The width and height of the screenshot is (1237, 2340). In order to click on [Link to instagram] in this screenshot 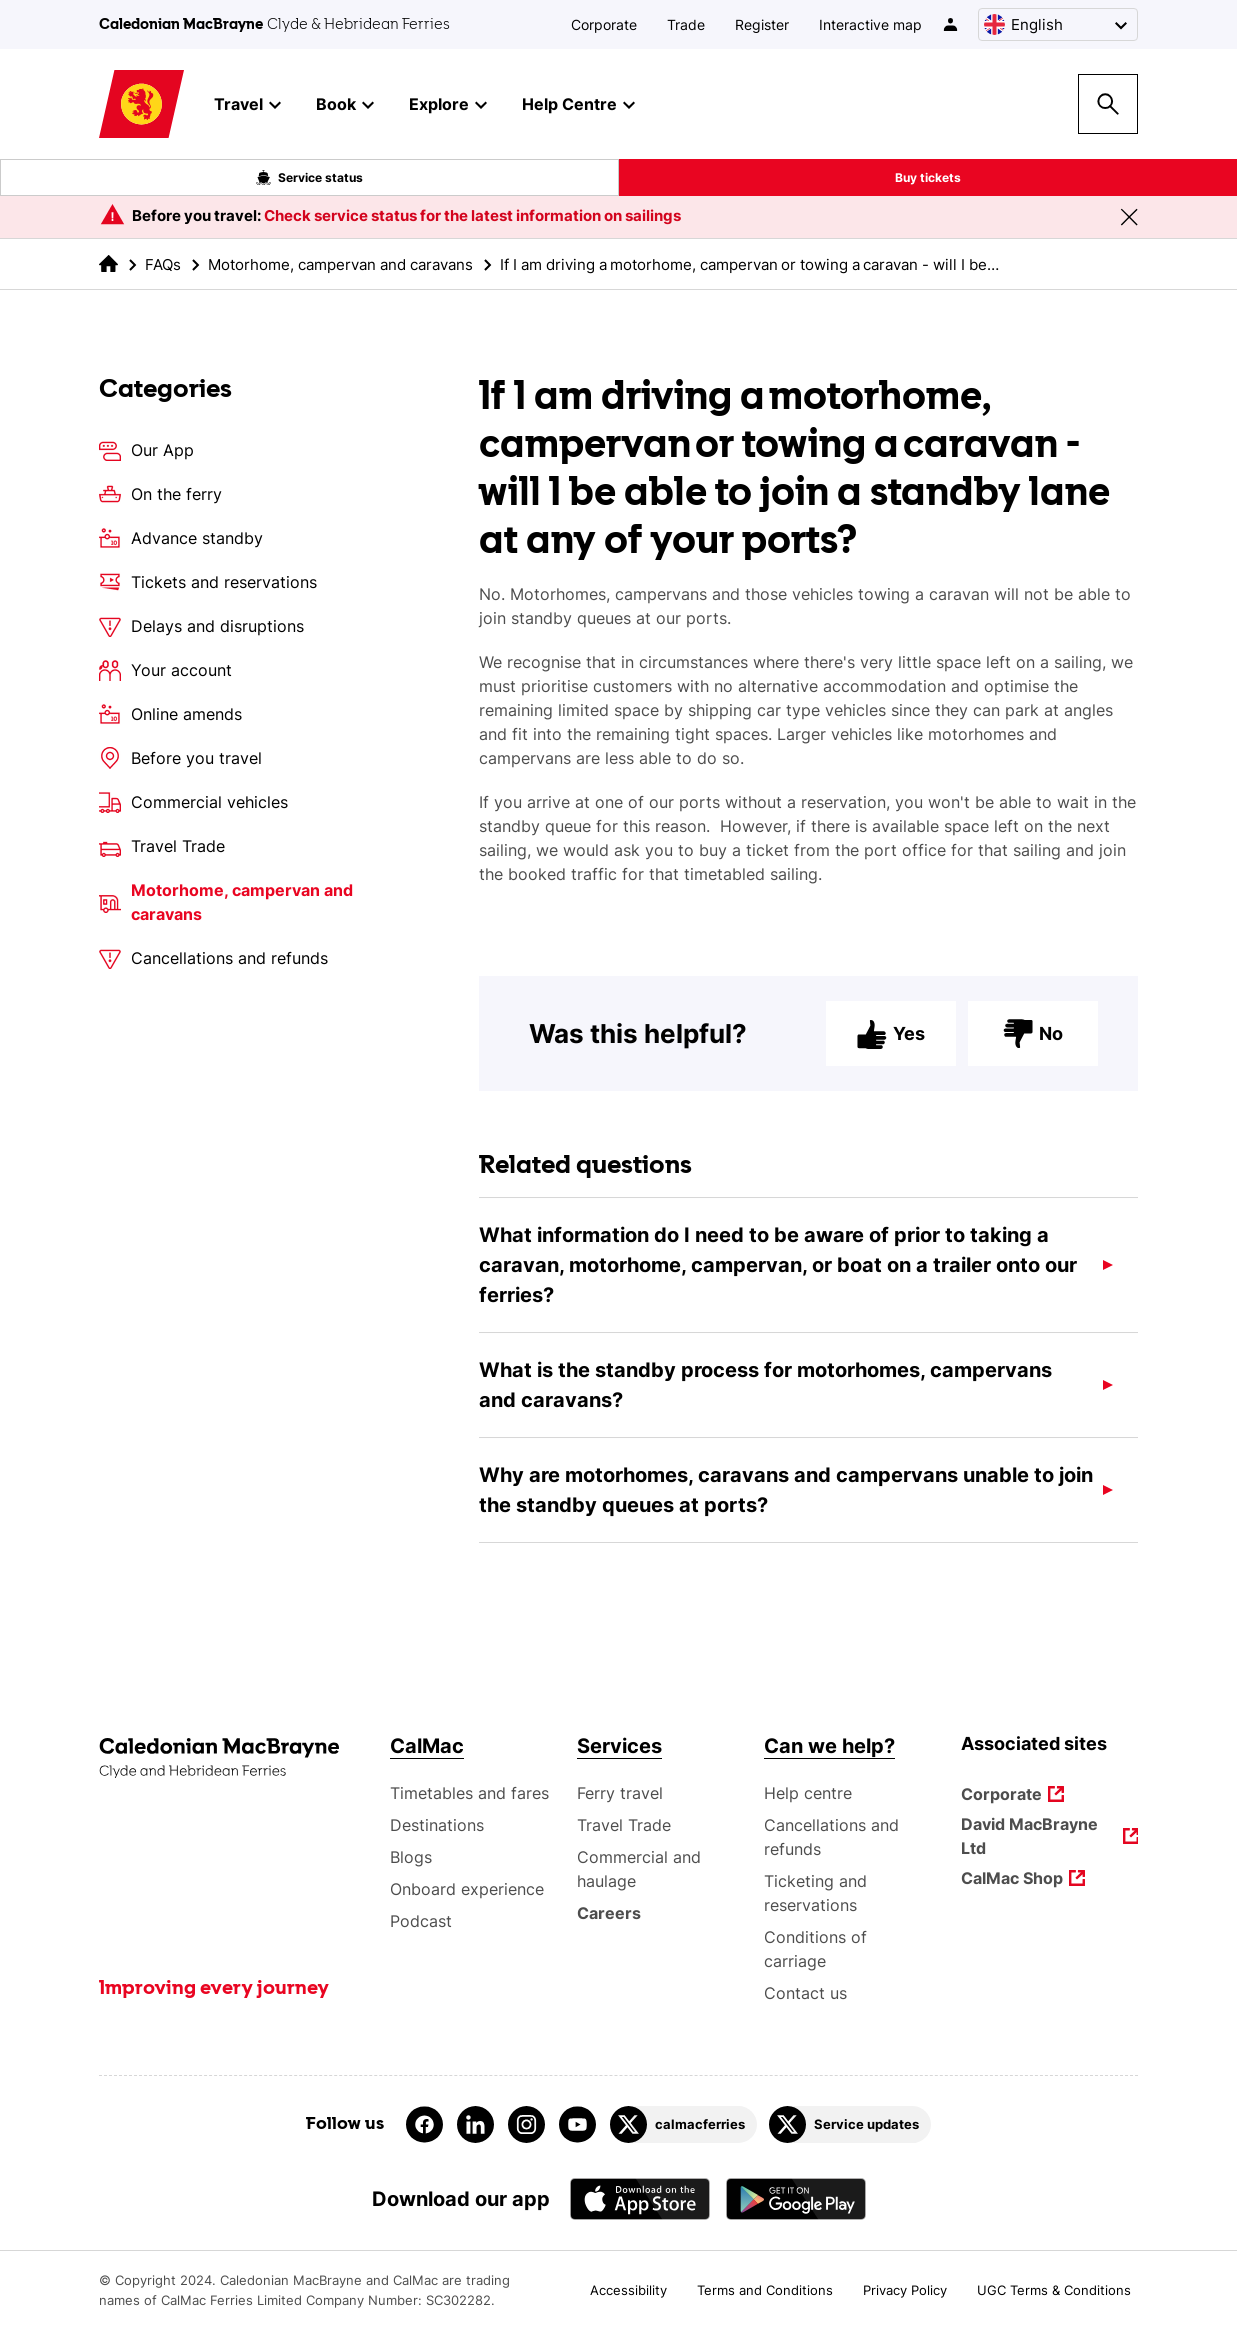, I will do `click(526, 2124)`.